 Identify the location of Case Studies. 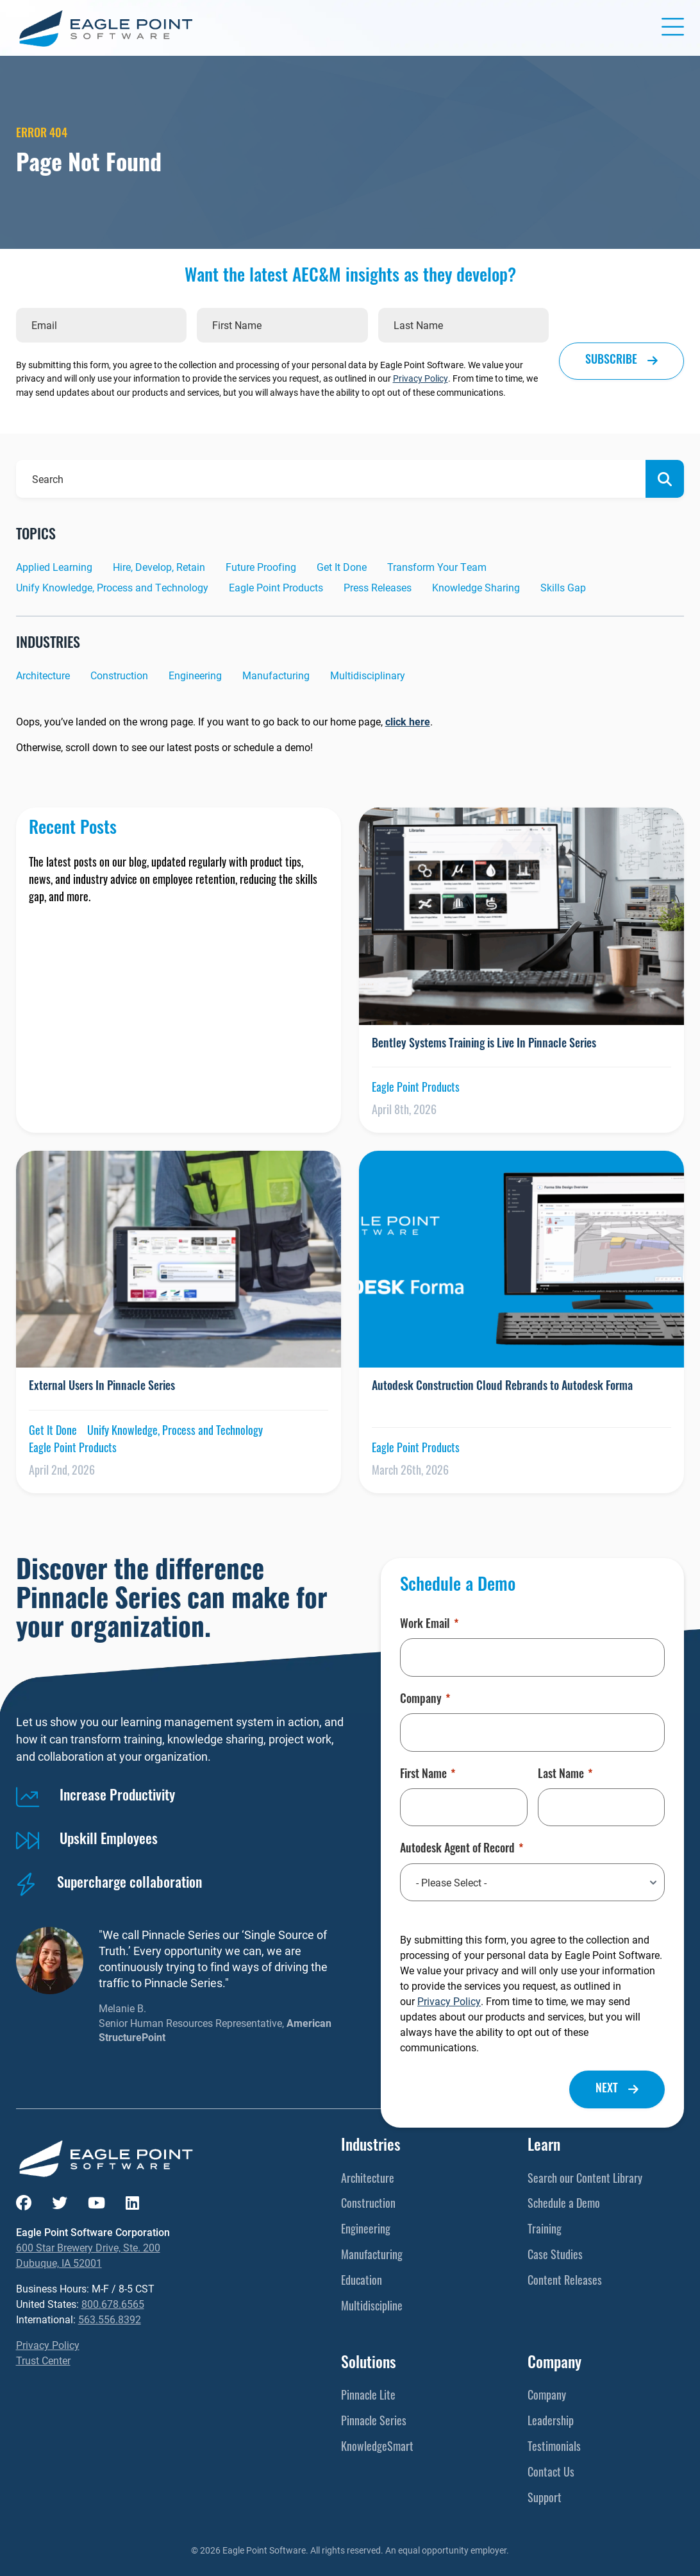
(555, 2256).